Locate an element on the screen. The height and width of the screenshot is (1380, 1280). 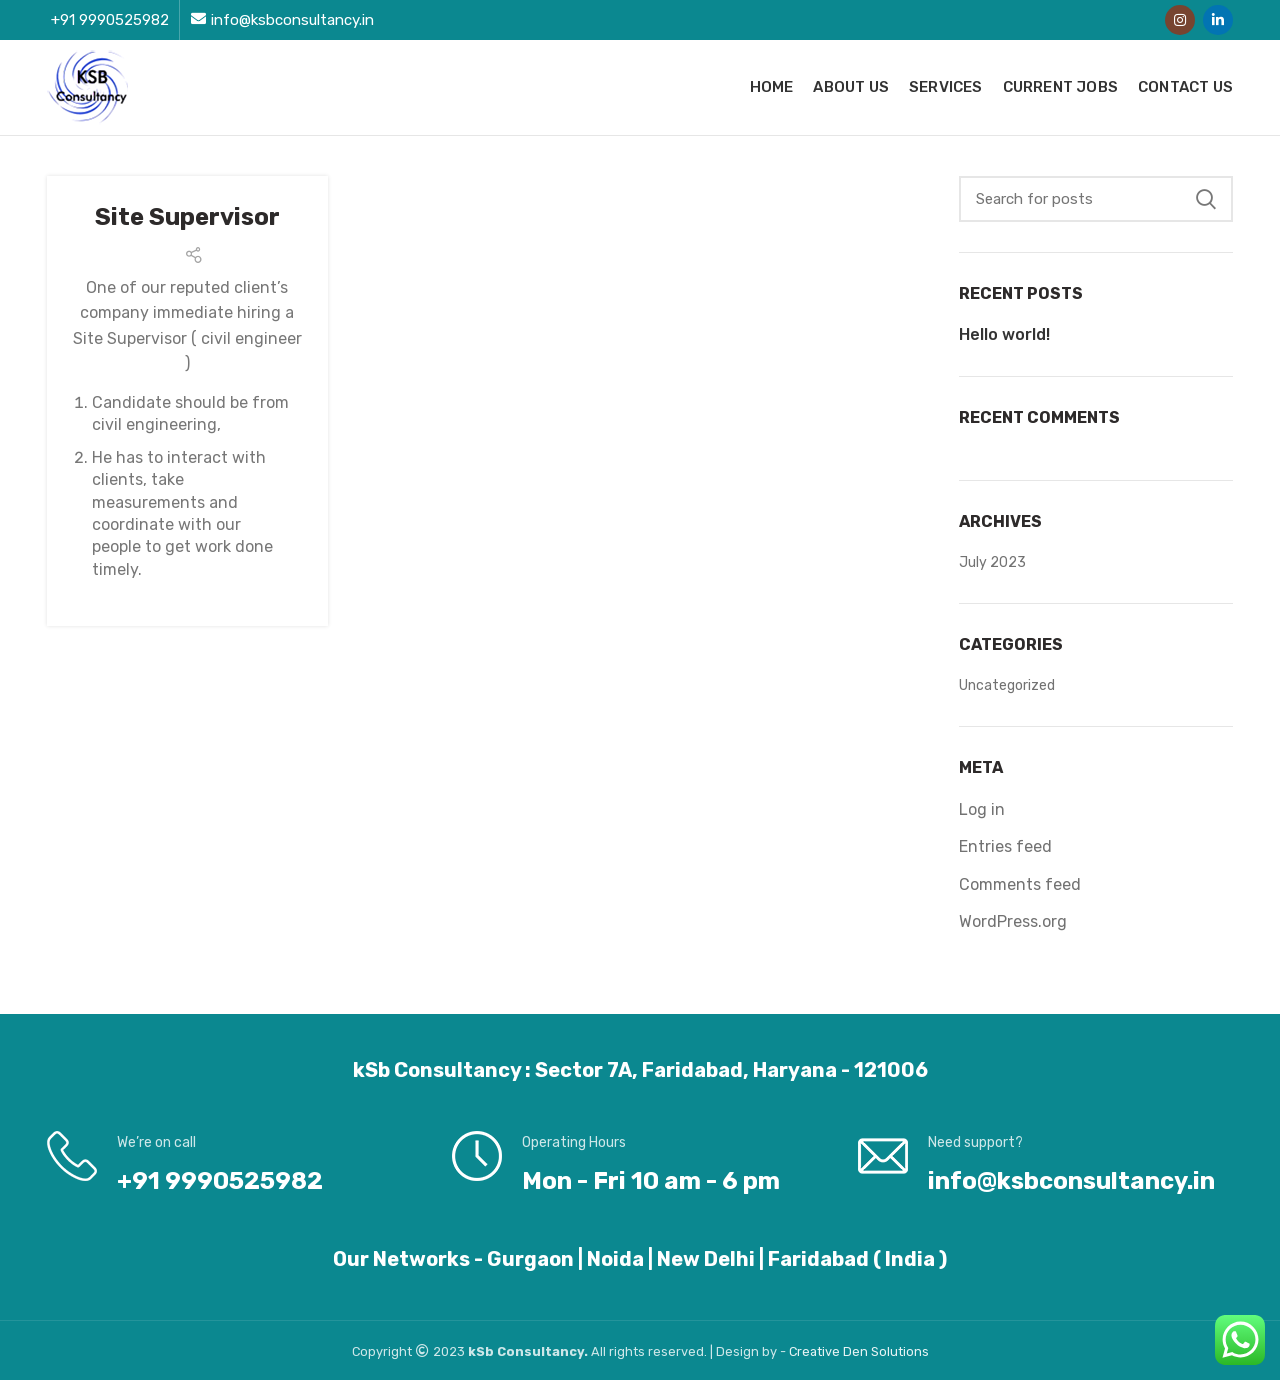
Uncategorized is located at coordinates (1007, 685).